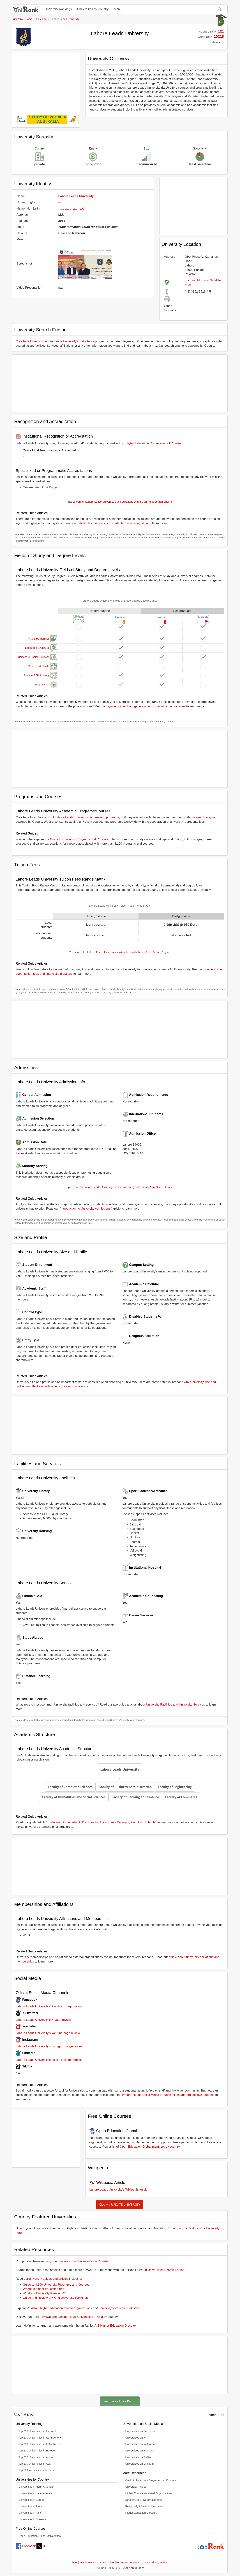 Image resolution: width=240 pixels, height=2576 pixels. Describe the element at coordinates (93, 9) in the screenshot. I see `Universities by Country` at that location.